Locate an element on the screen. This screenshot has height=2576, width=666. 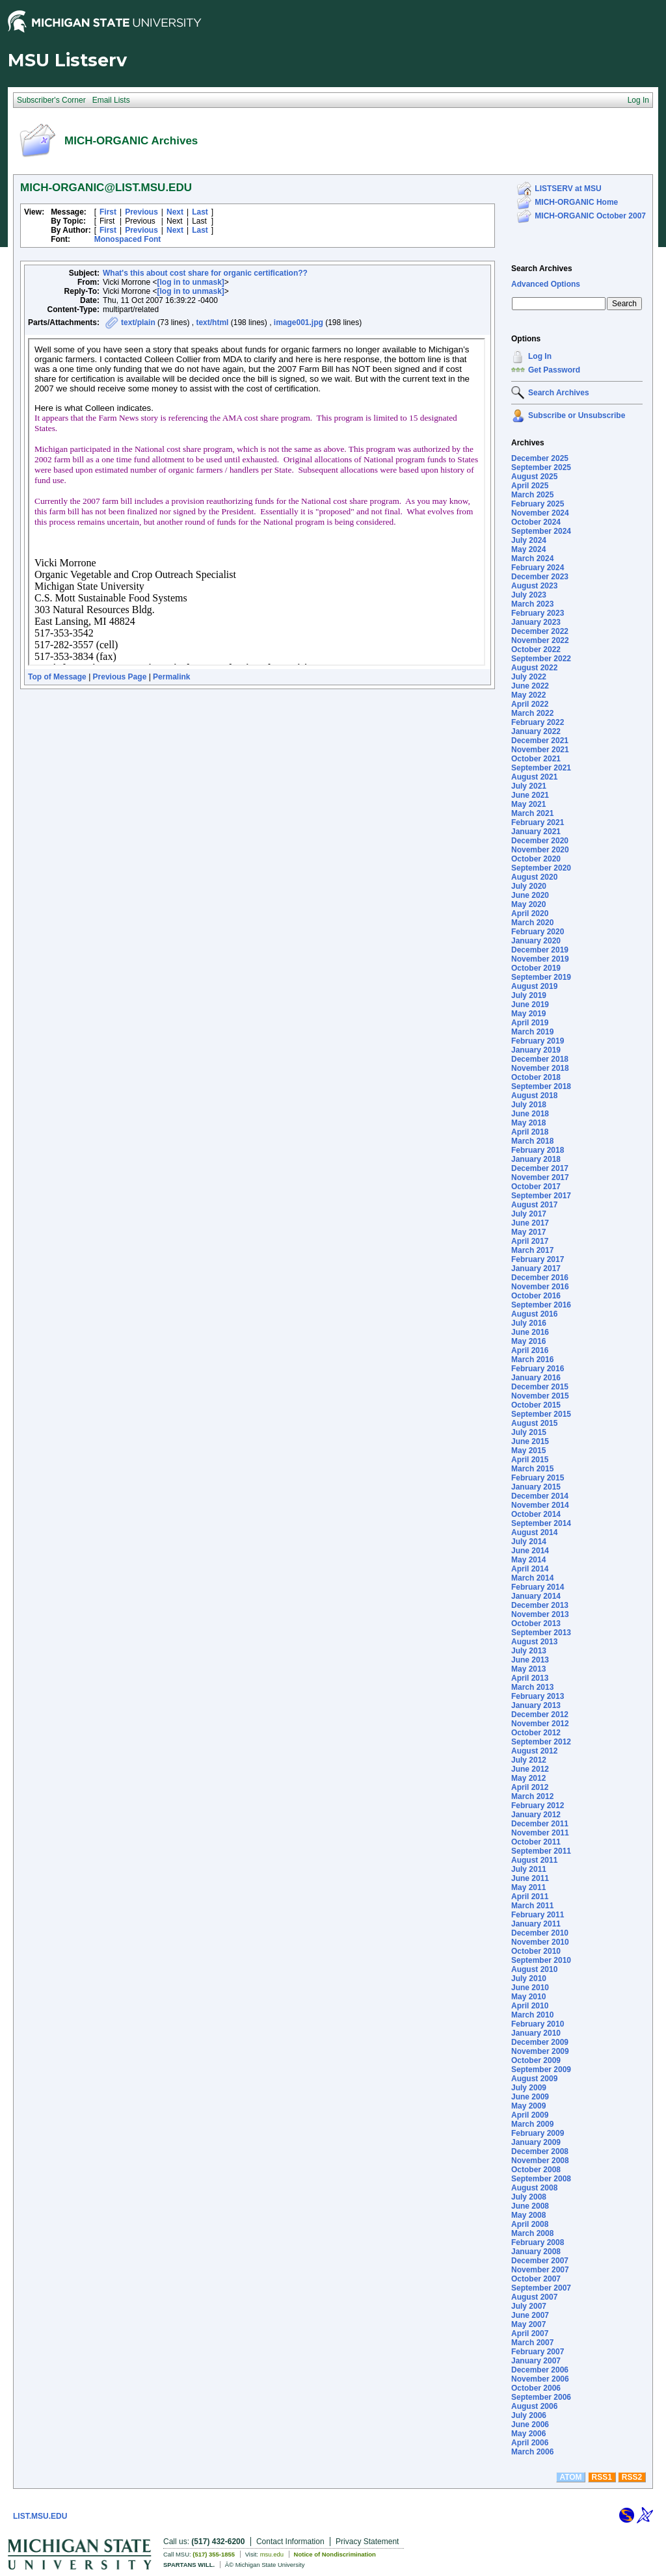
December 2008 is located at coordinates (539, 2151).